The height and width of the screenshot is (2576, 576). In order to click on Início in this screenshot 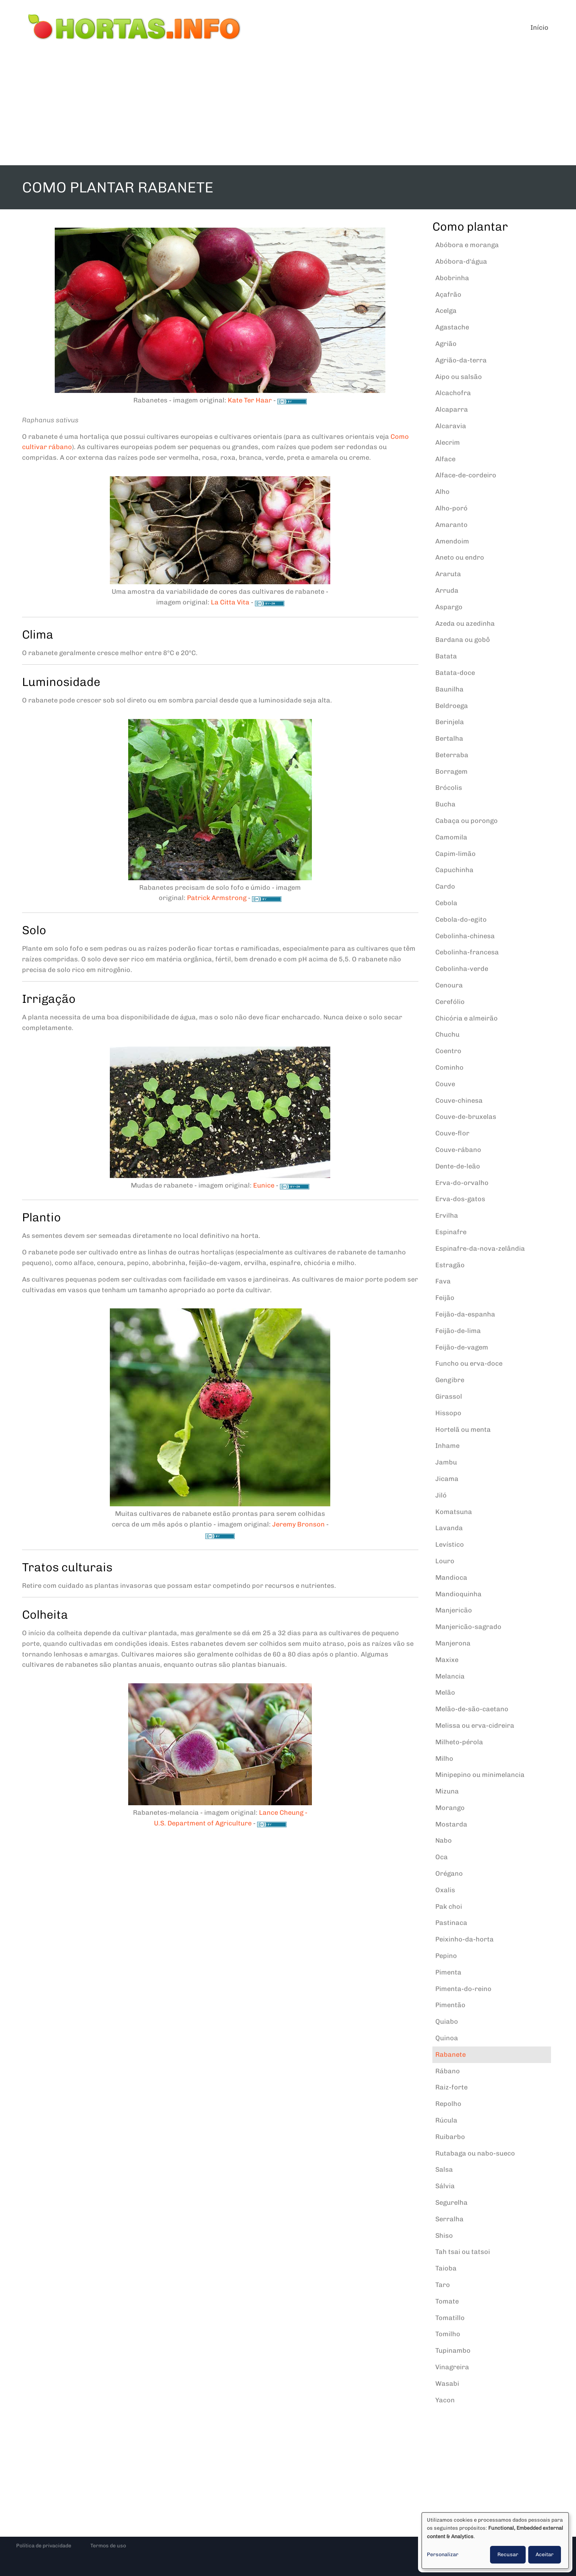, I will do `click(539, 28)`.